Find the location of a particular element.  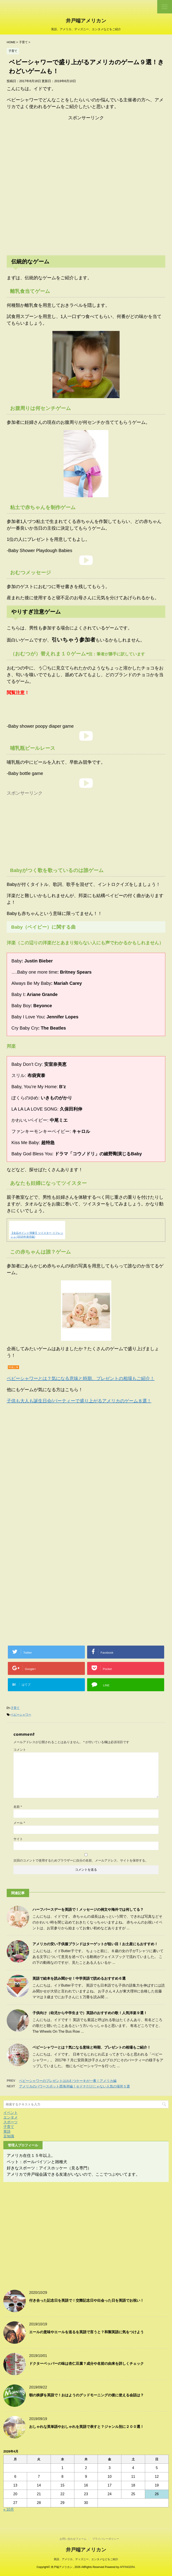

次回のコメントで使用するためブラウザーに自分の名前、メールアドレス、サイトを保存する。 is located at coordinates (80, 1860).